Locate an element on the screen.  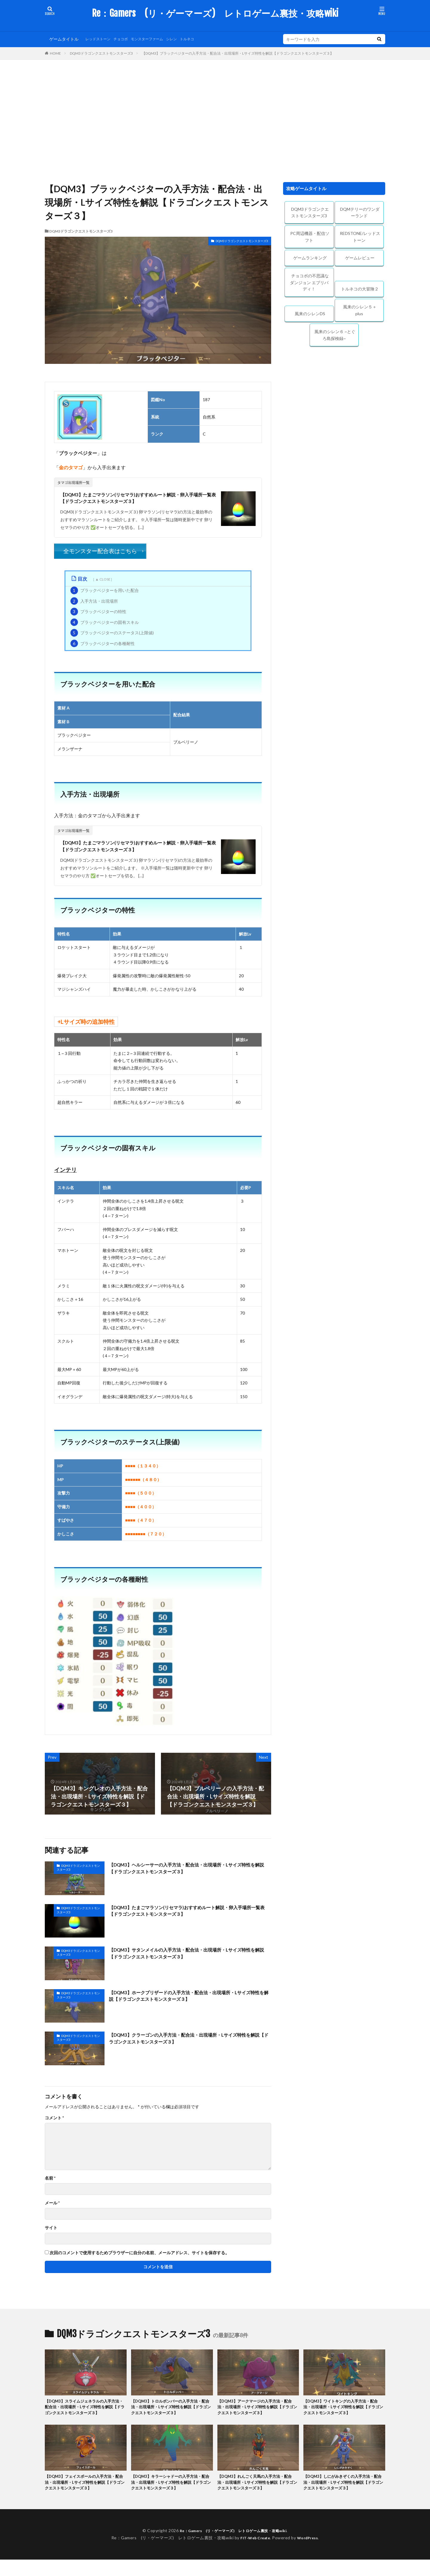
PC周辺機器・配信ソフト is located at coordinates (309, 237).